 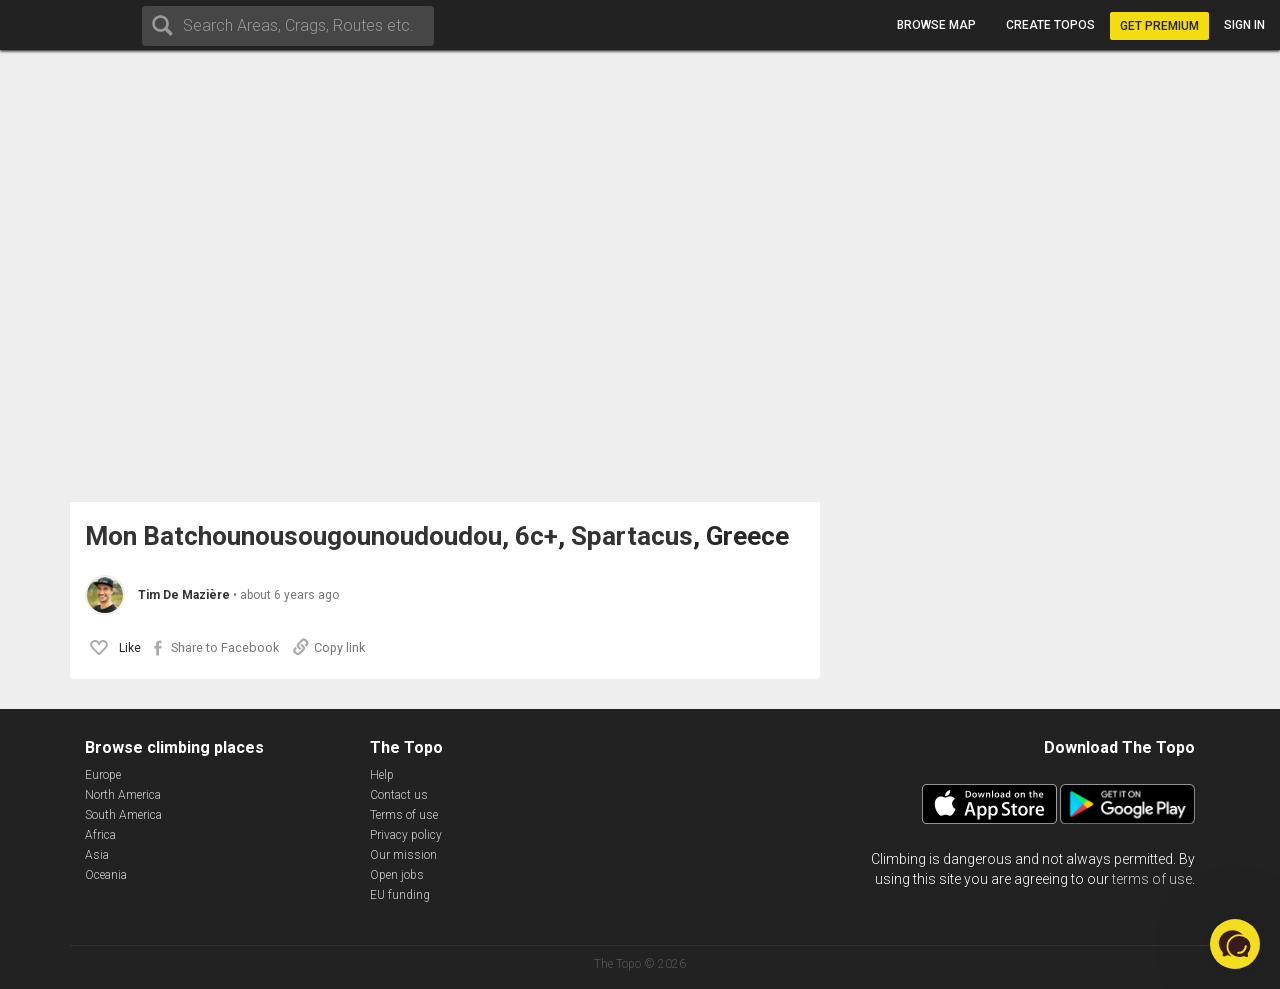 What do you see at coordinates (1152, 879) in the screenshot?
I see `terms of use` at bounding box center [1152, 879].